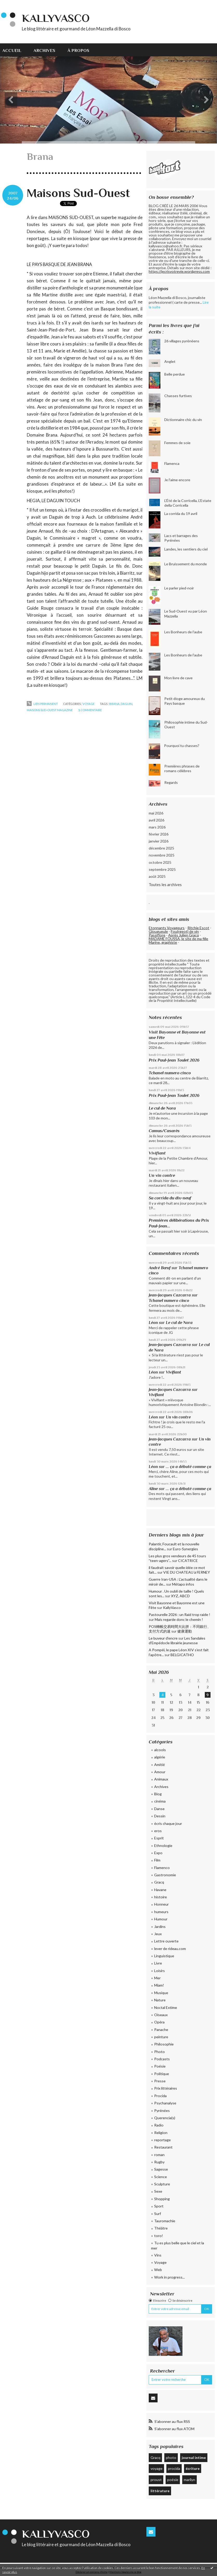  I want to click on Work in progress..., so click(169, 2277).